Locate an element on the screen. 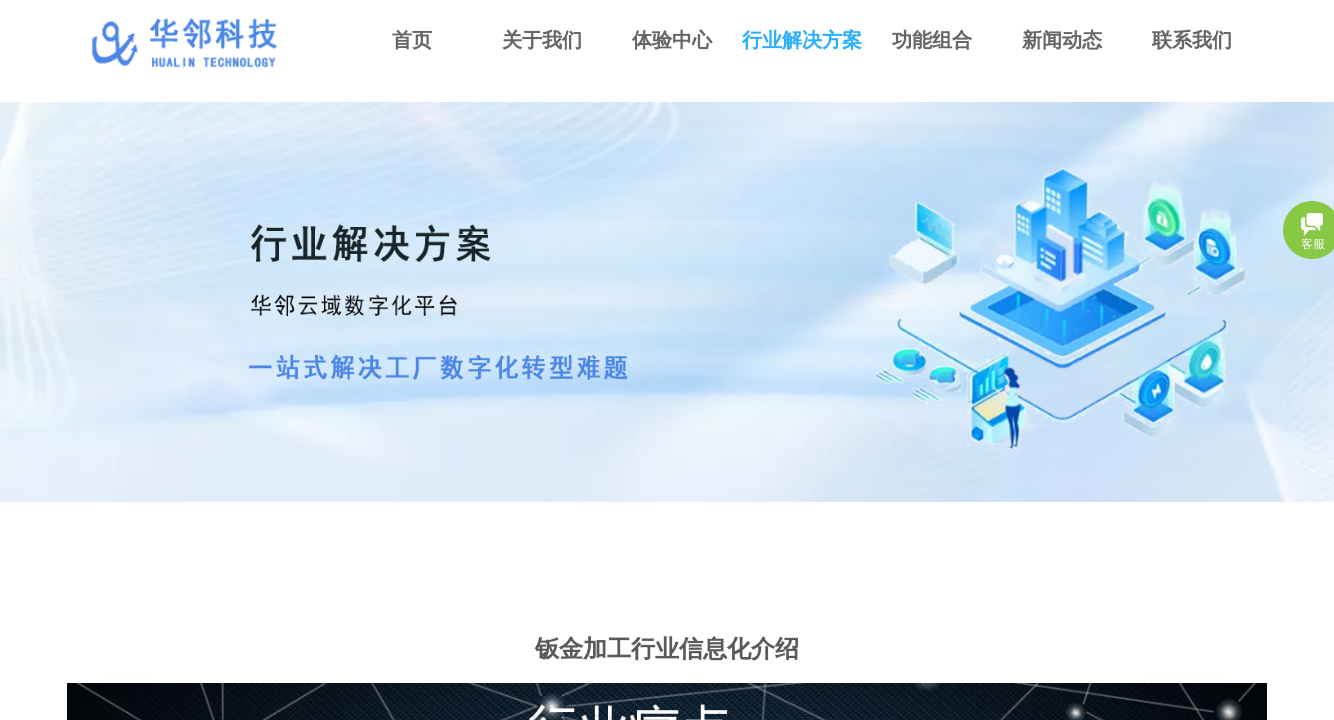 The width and height of the screenshot is (1334, 720). 行业解决方案 is located at coordinates (802, 40).